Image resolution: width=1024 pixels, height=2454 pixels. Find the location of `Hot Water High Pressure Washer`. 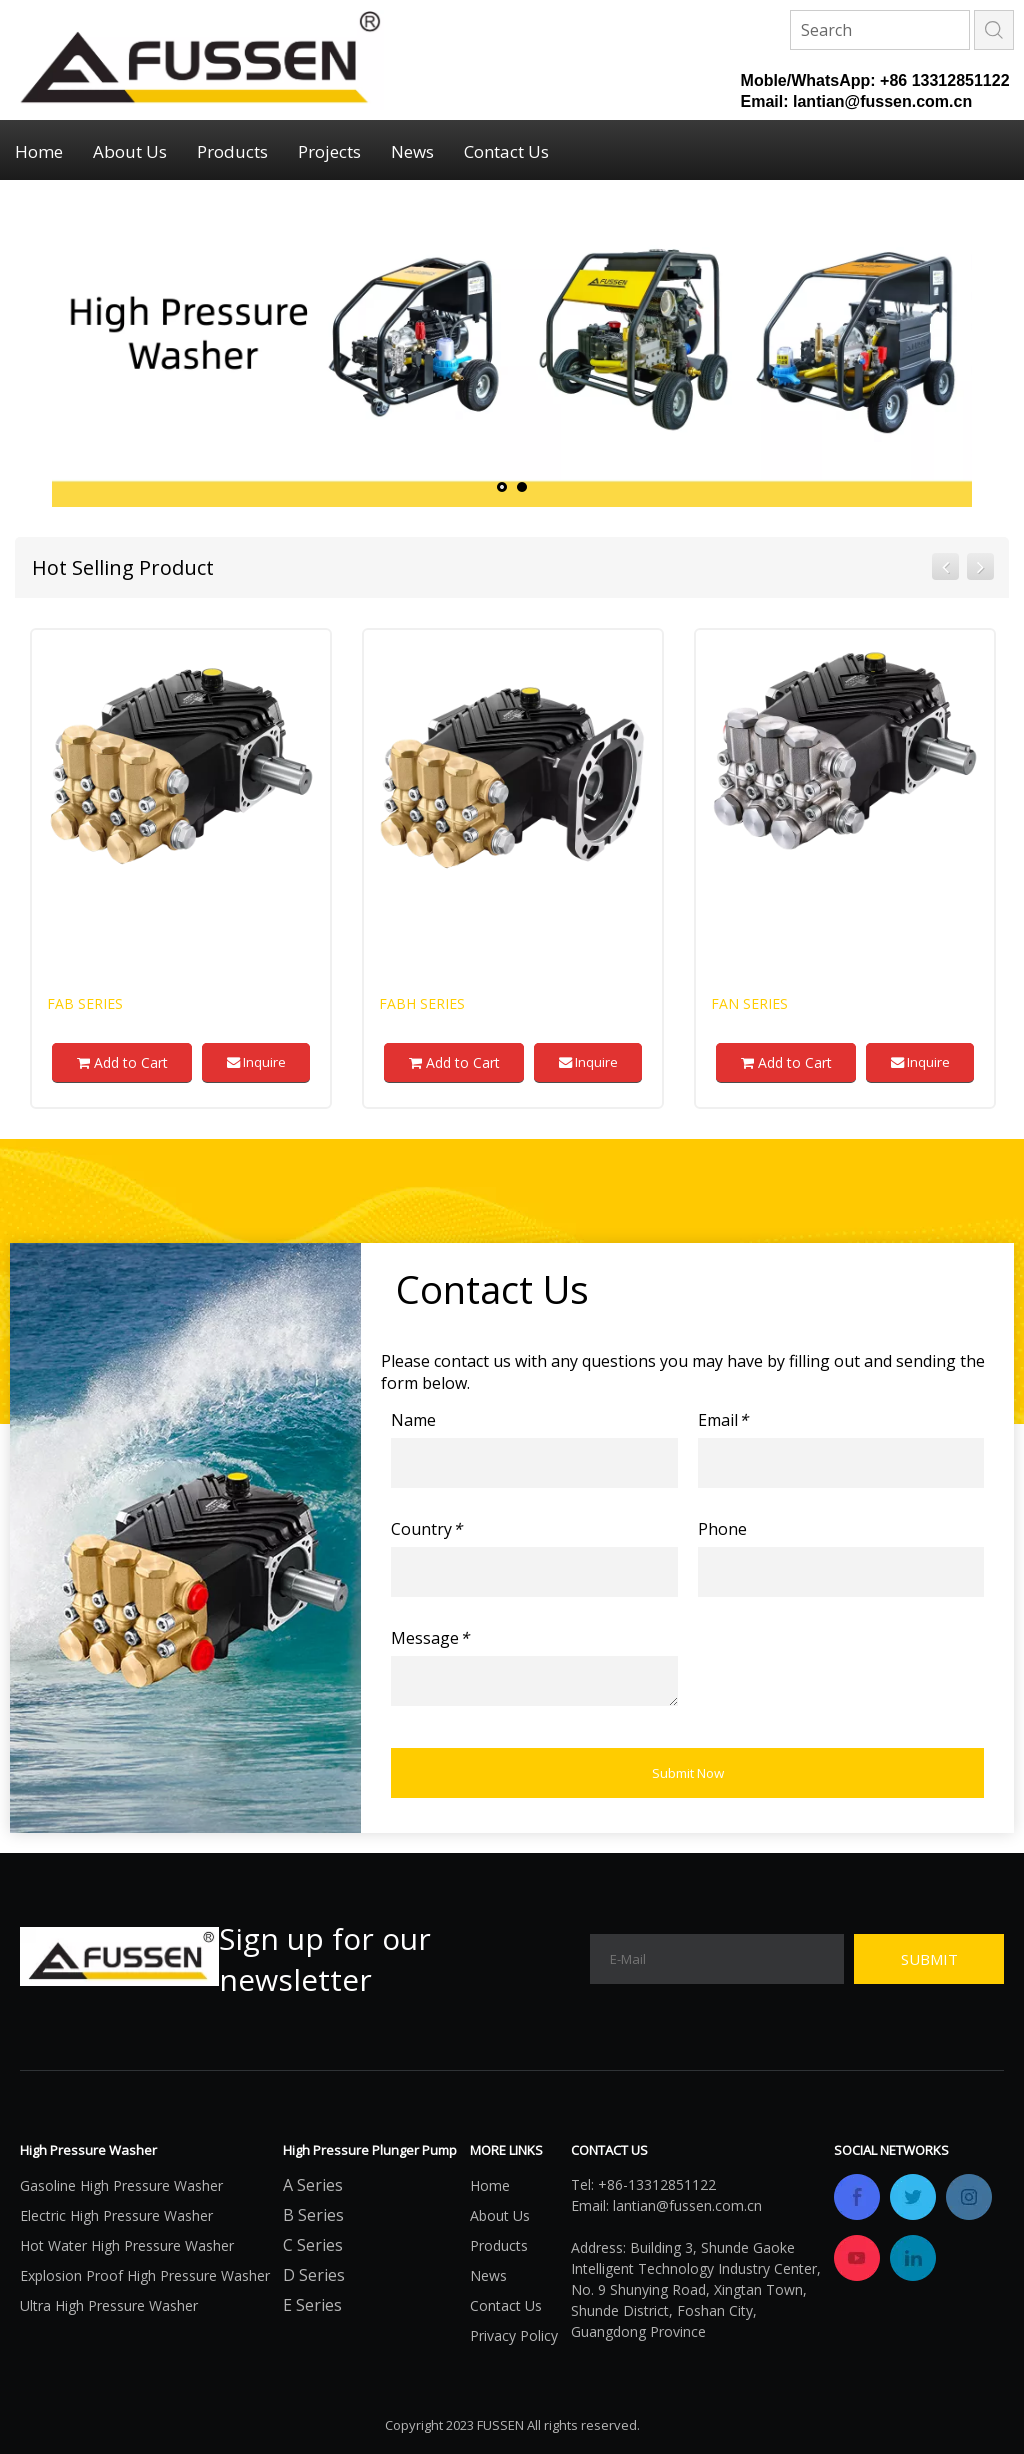

Hot Water High Pressure Washer is located at coordinates (127, 2245).